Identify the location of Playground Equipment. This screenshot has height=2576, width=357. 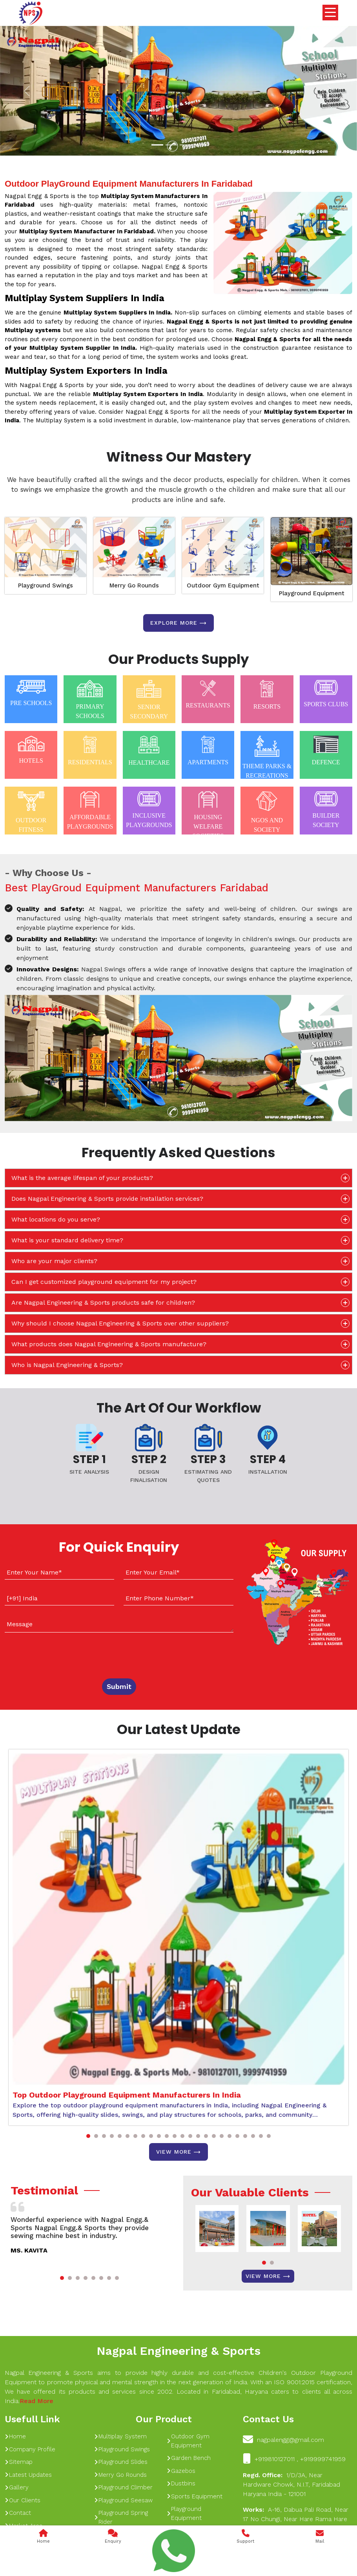
(311, 593).